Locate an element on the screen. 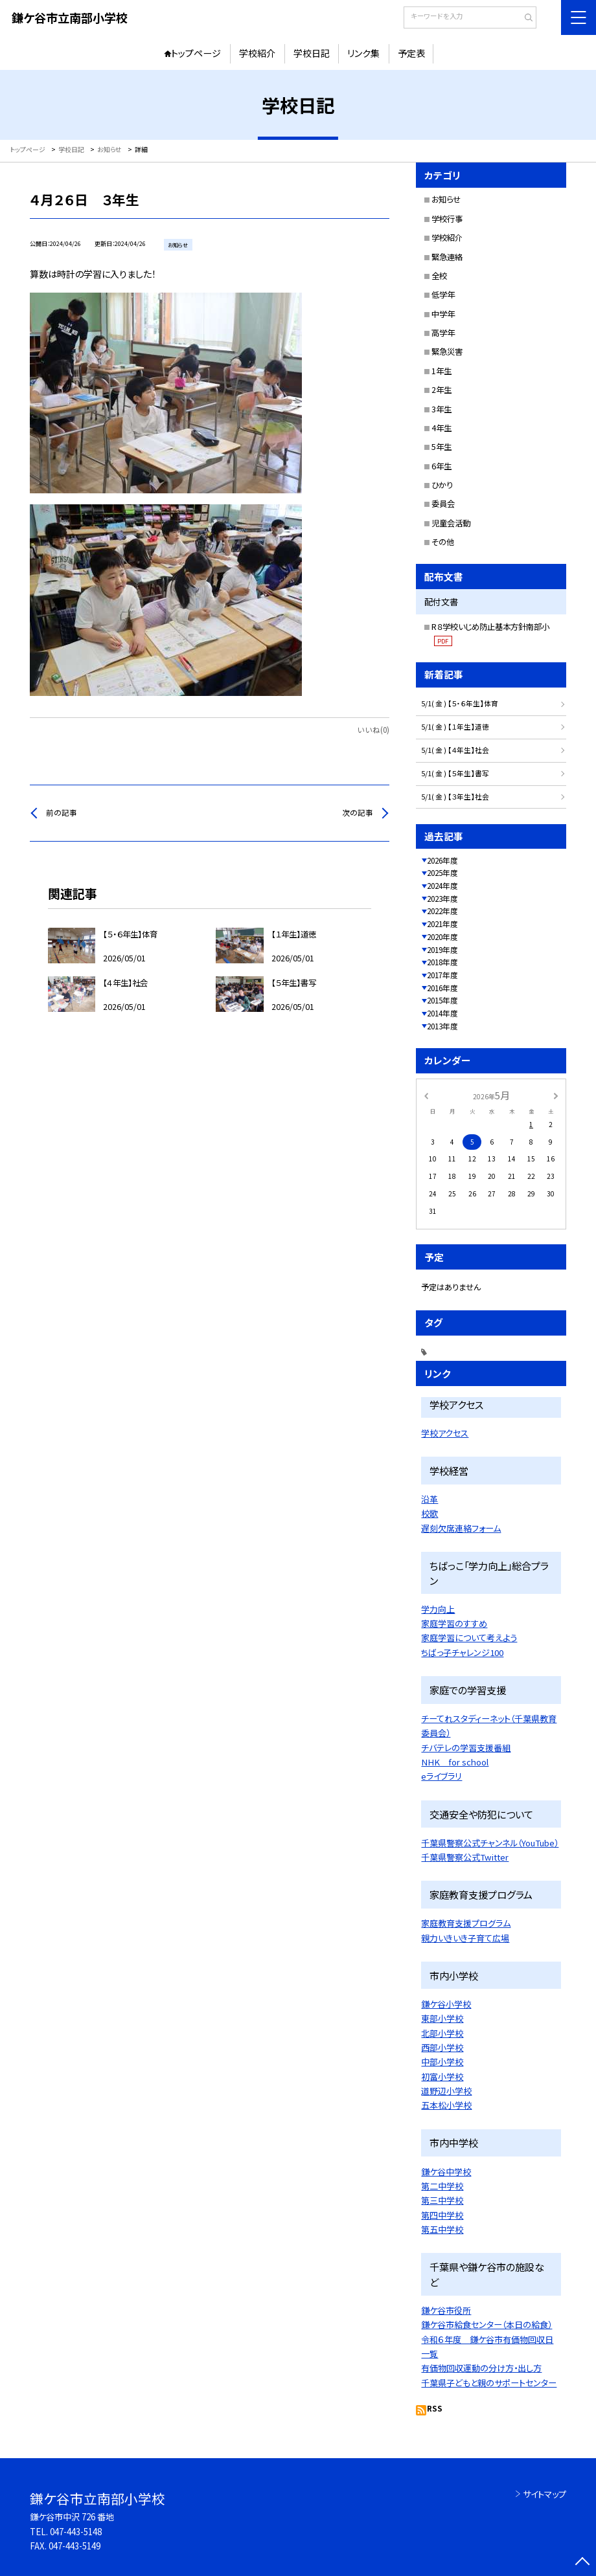 This screenshot has width=596, height=2576. NHK for school is located at coordinates (454, 1762).